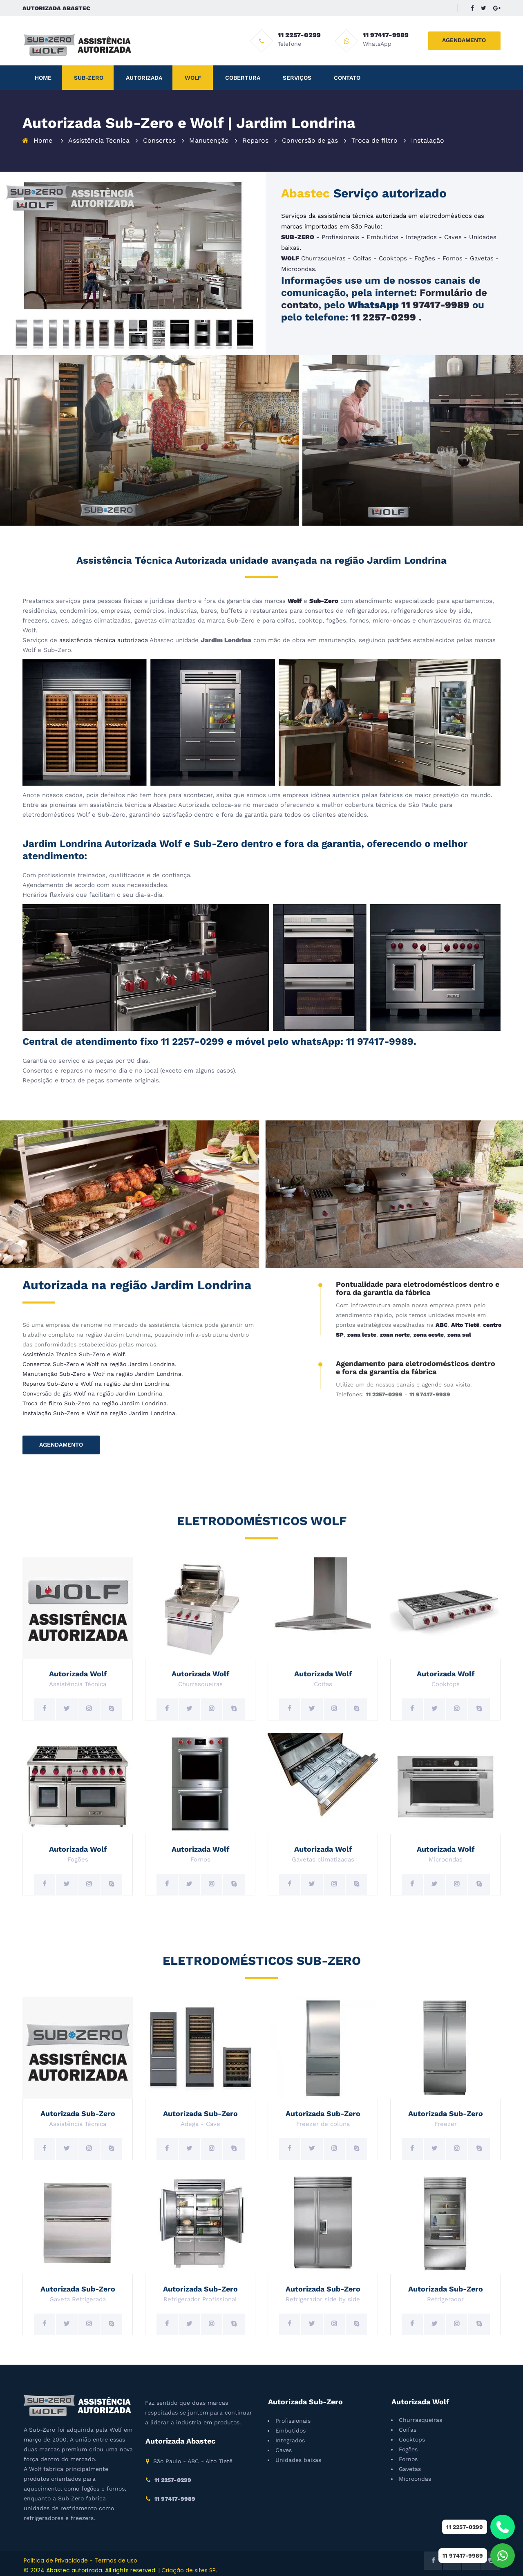 The image size is (523, 2576). What do you see at coordinates (144, 77) in the screenshot?
I see `Autorizada` at bounding box center [144, 77].